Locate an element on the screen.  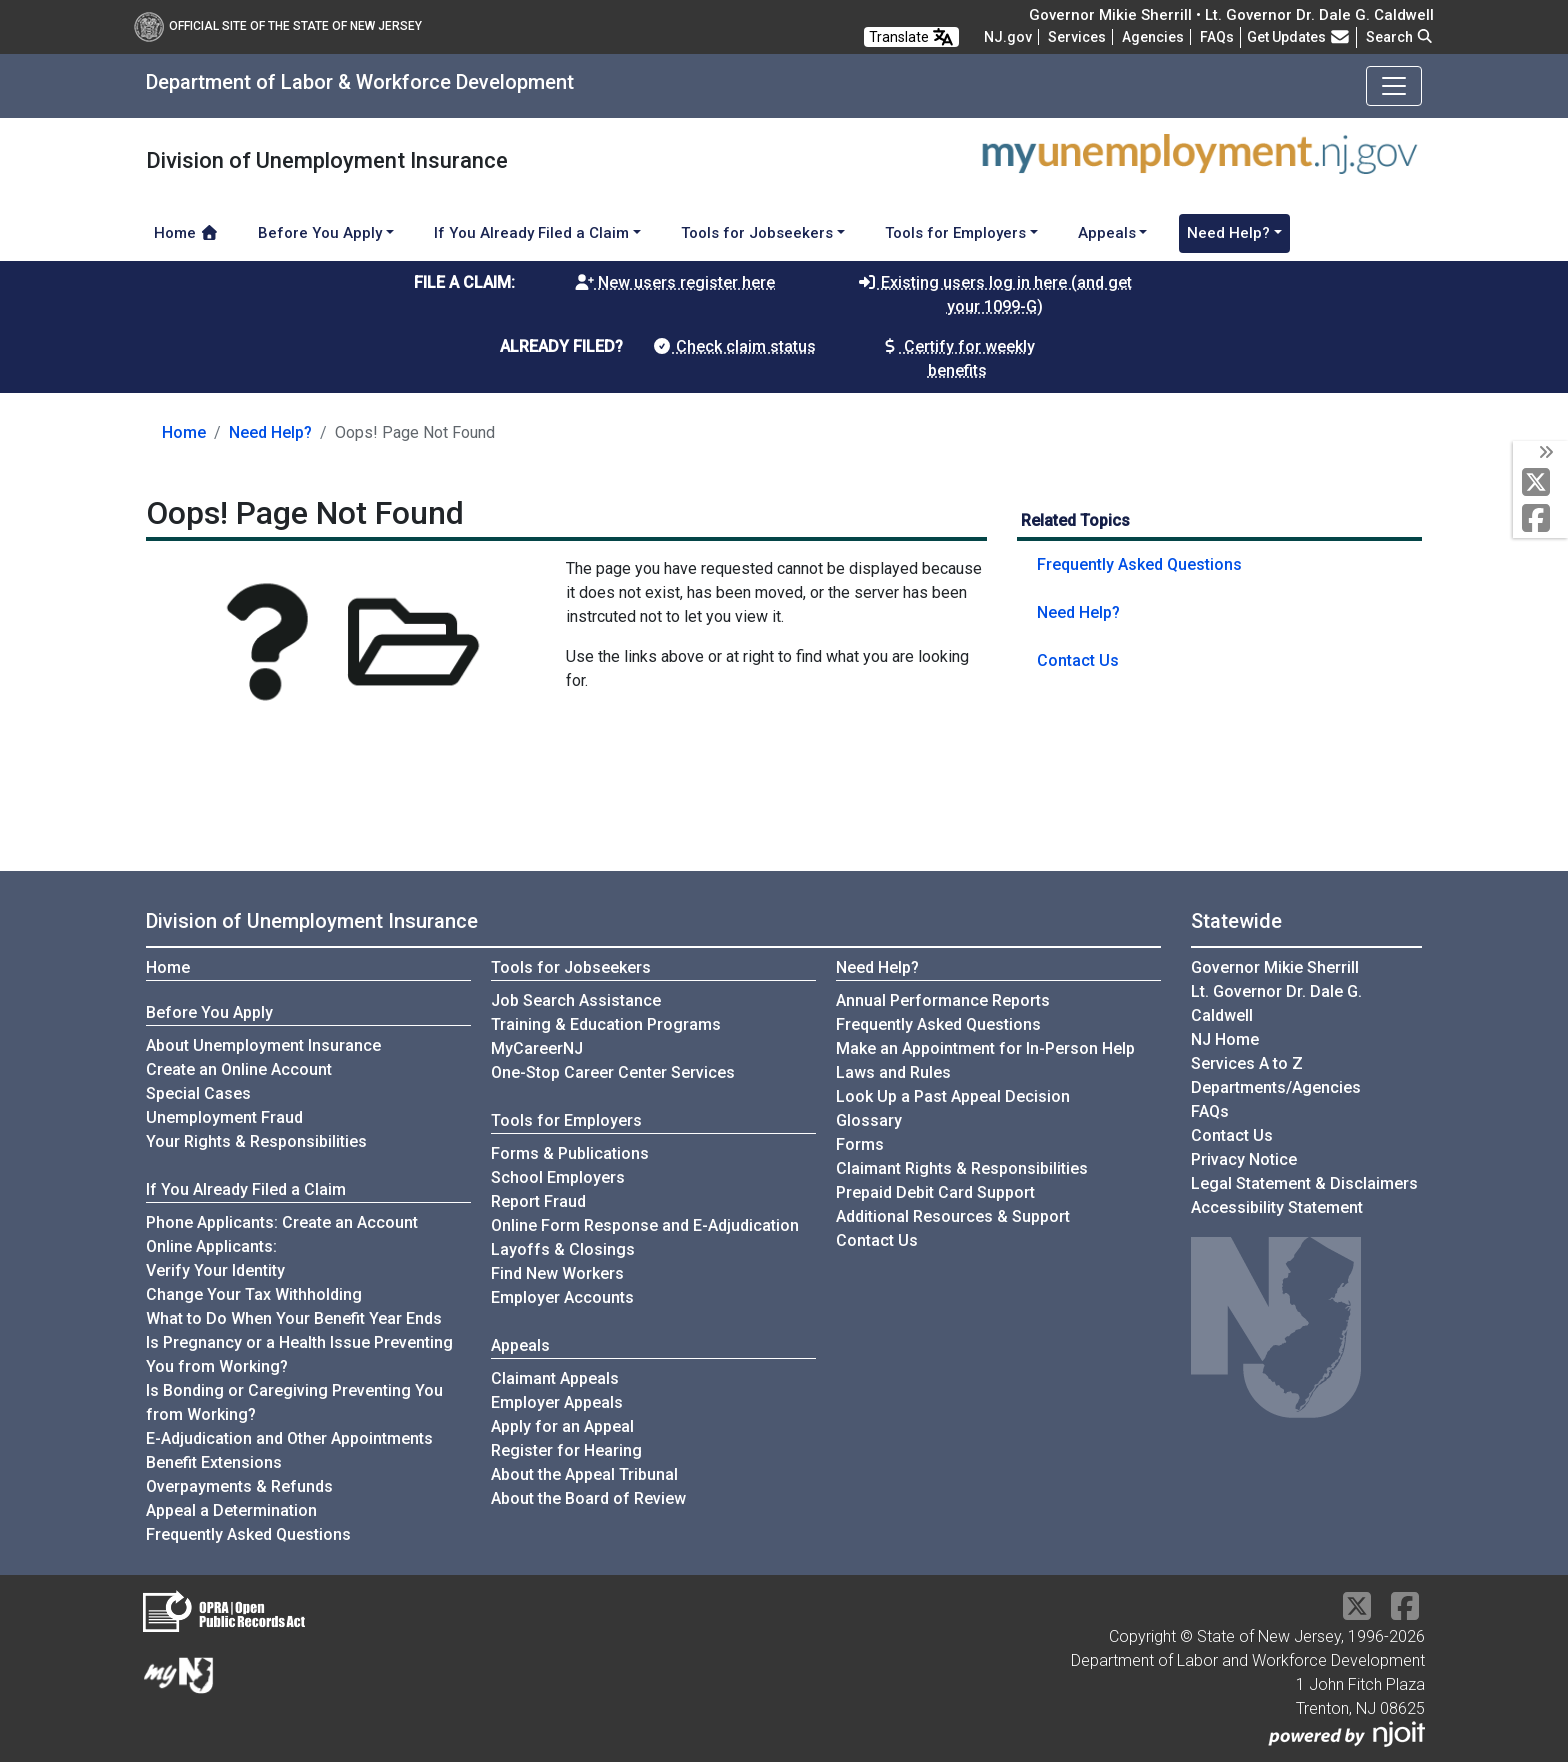
[Frequently asked questions] is located at coordinates (1217, 37).